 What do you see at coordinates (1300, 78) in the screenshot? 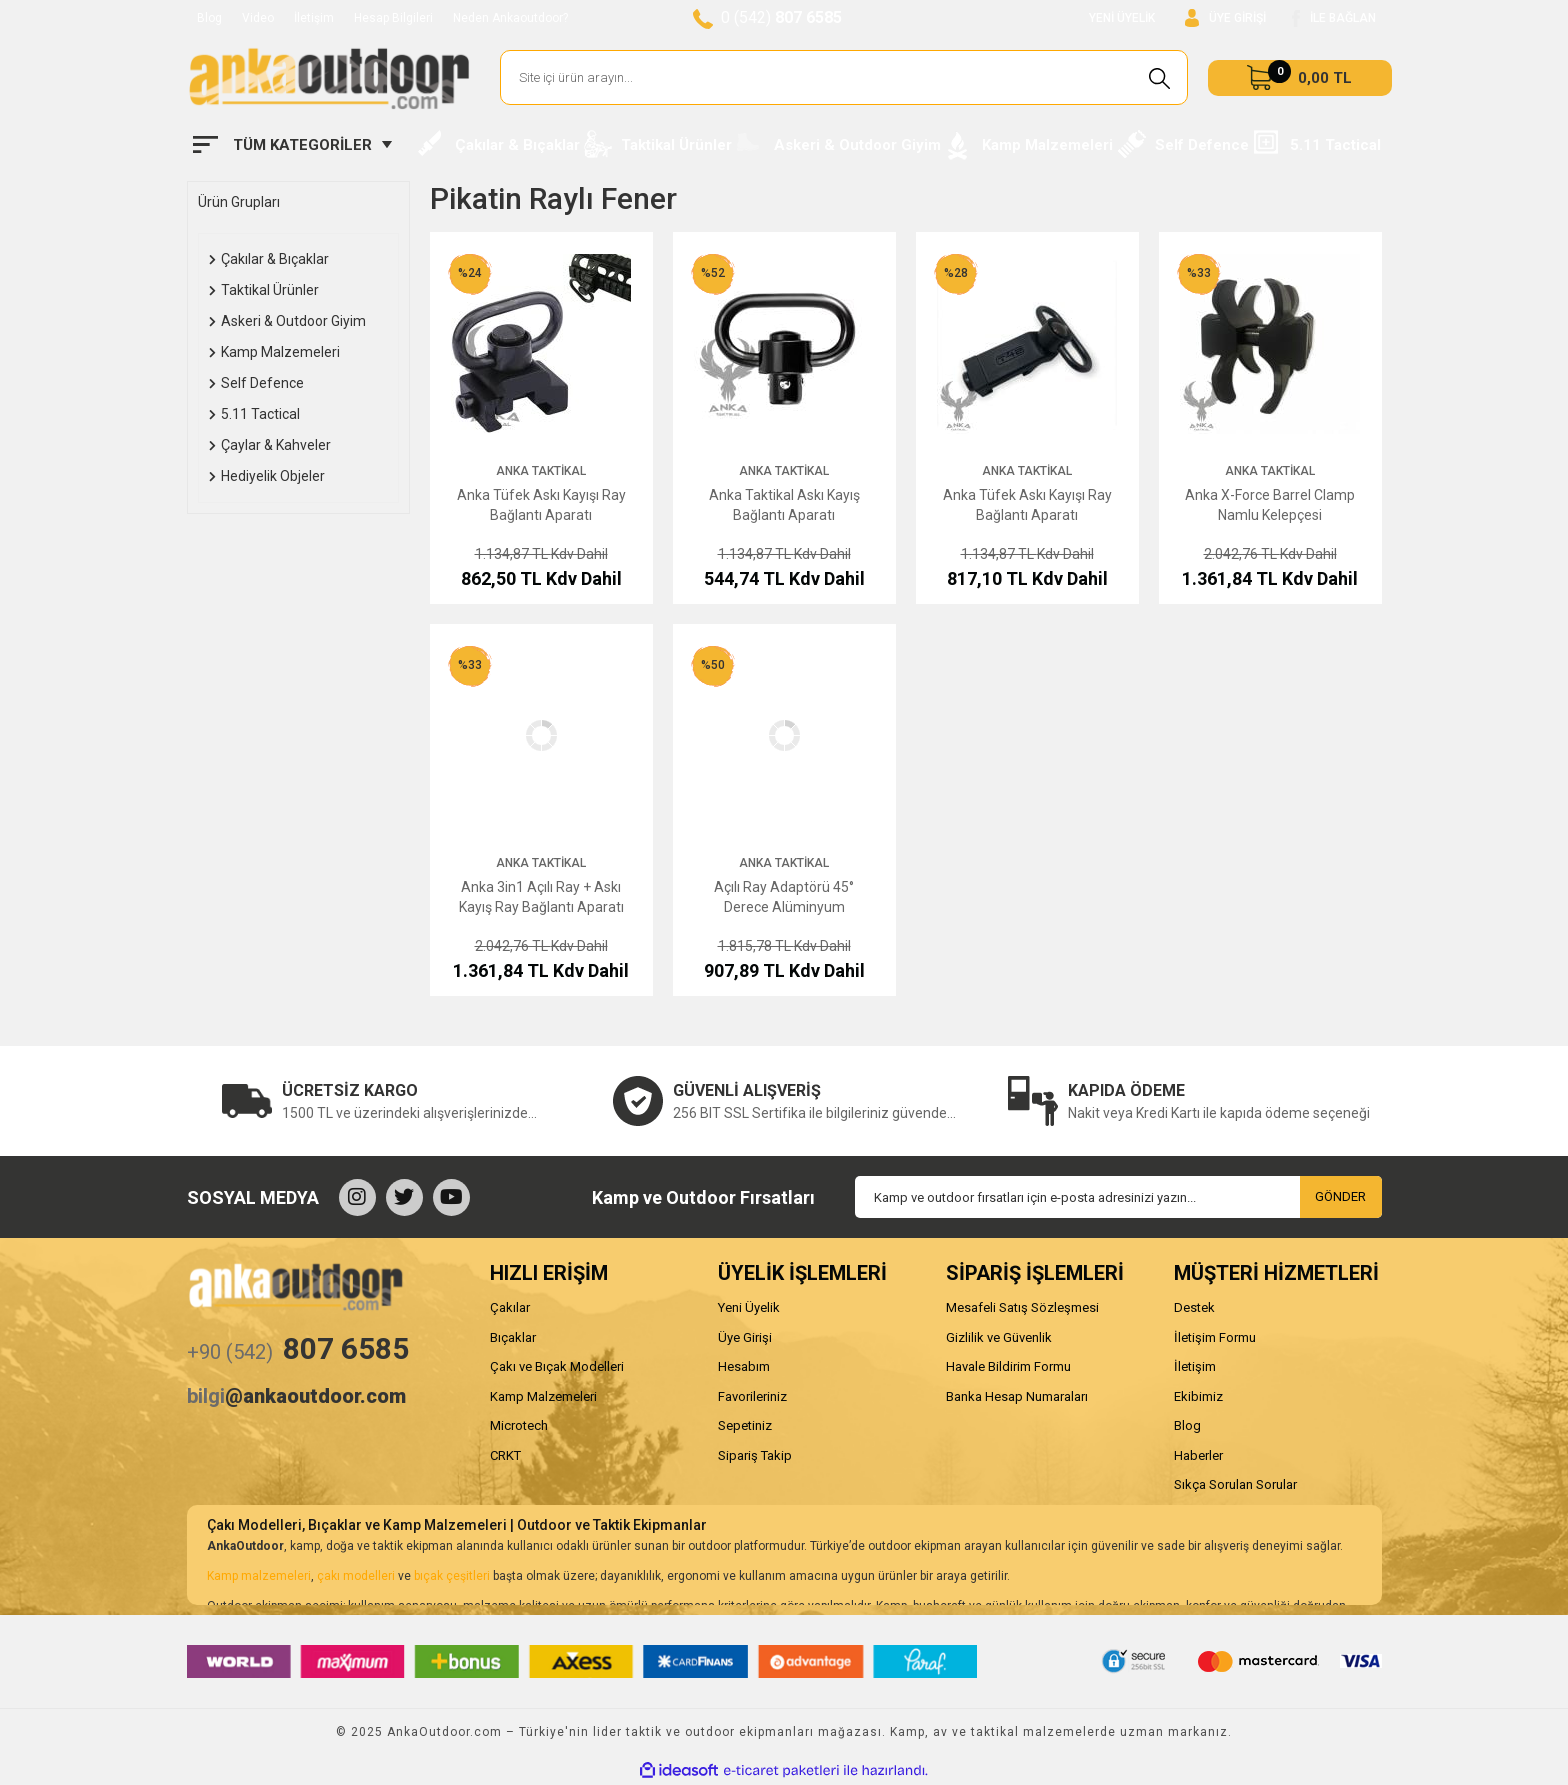
I see `[Cart]` at bounding box center [1300, 78].